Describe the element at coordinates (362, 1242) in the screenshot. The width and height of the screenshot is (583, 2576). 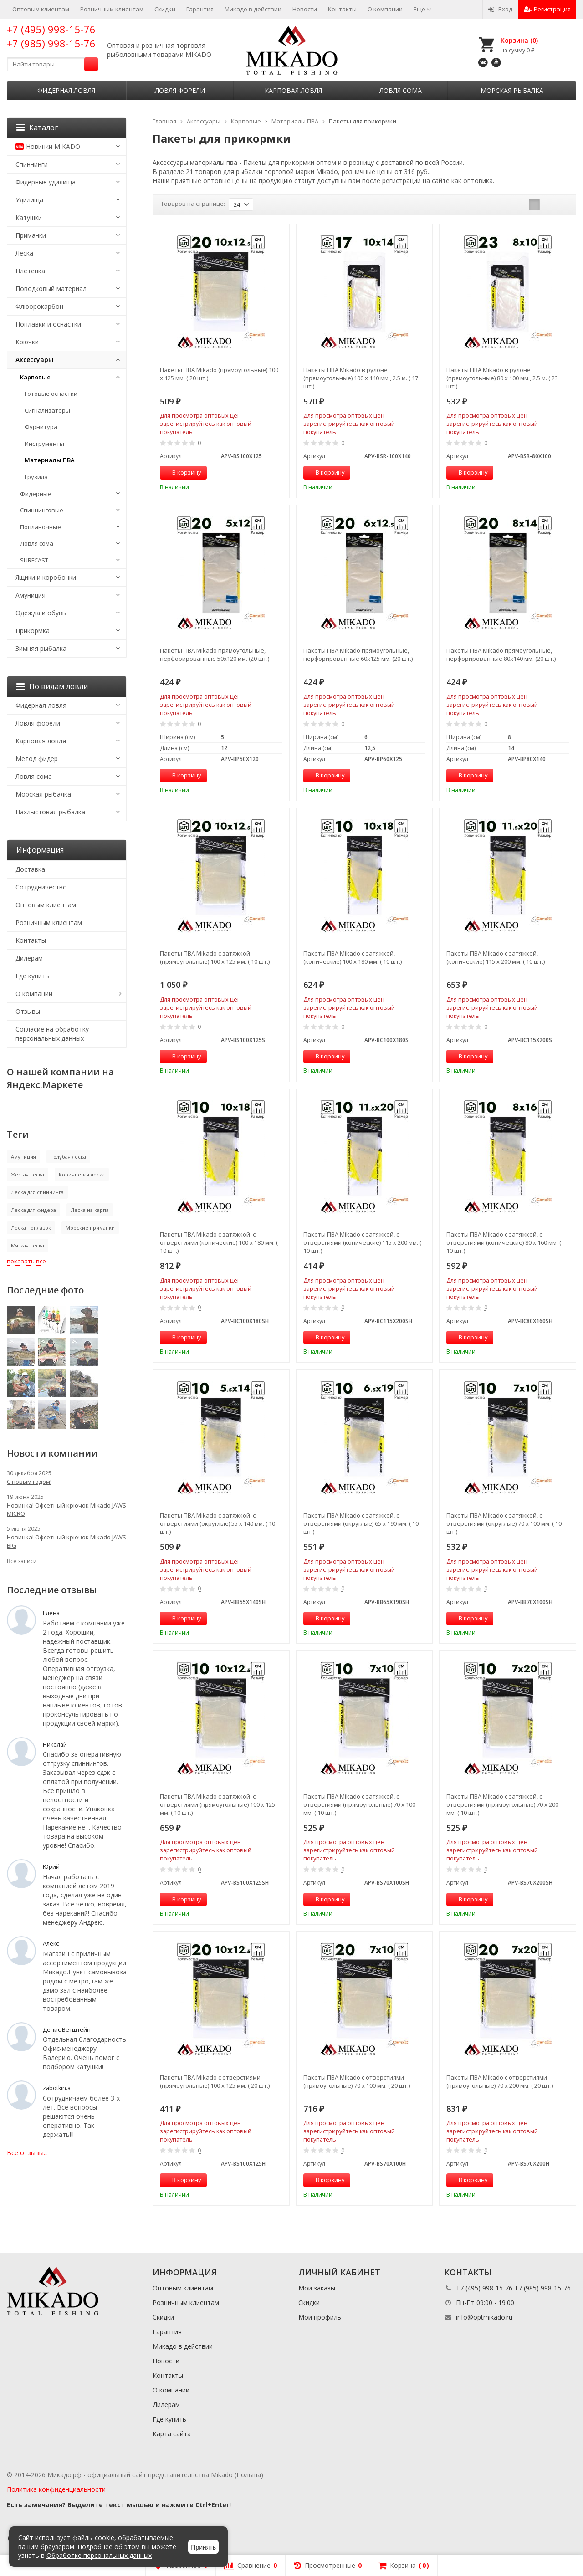
I see `Пакеты ПВА Mikado с затяжкой, с отверстиями (конические) 115 x 200 мм. ( 10 шт.)` at that location.